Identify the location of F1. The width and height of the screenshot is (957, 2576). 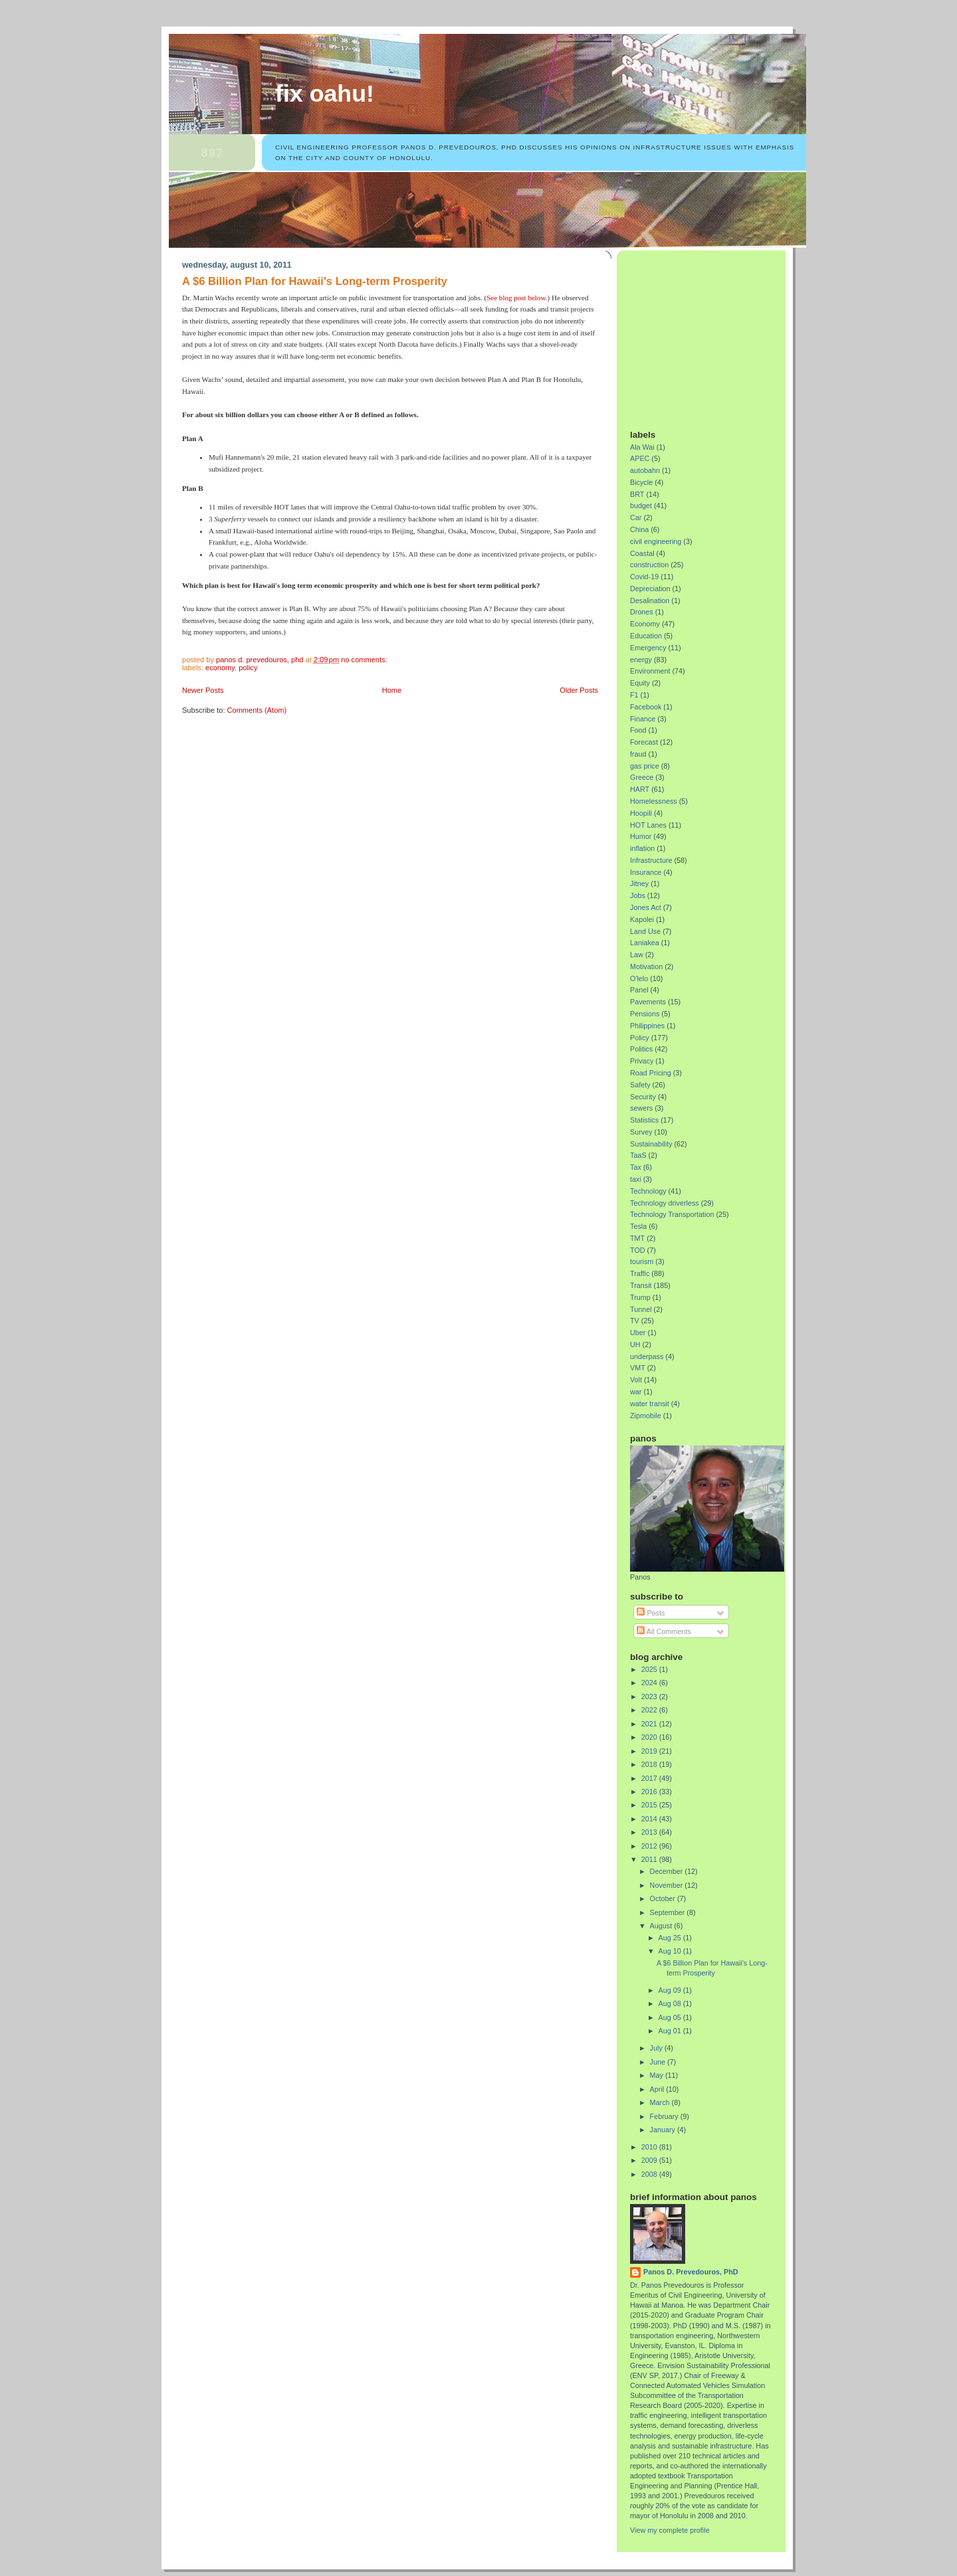
(634, 695).